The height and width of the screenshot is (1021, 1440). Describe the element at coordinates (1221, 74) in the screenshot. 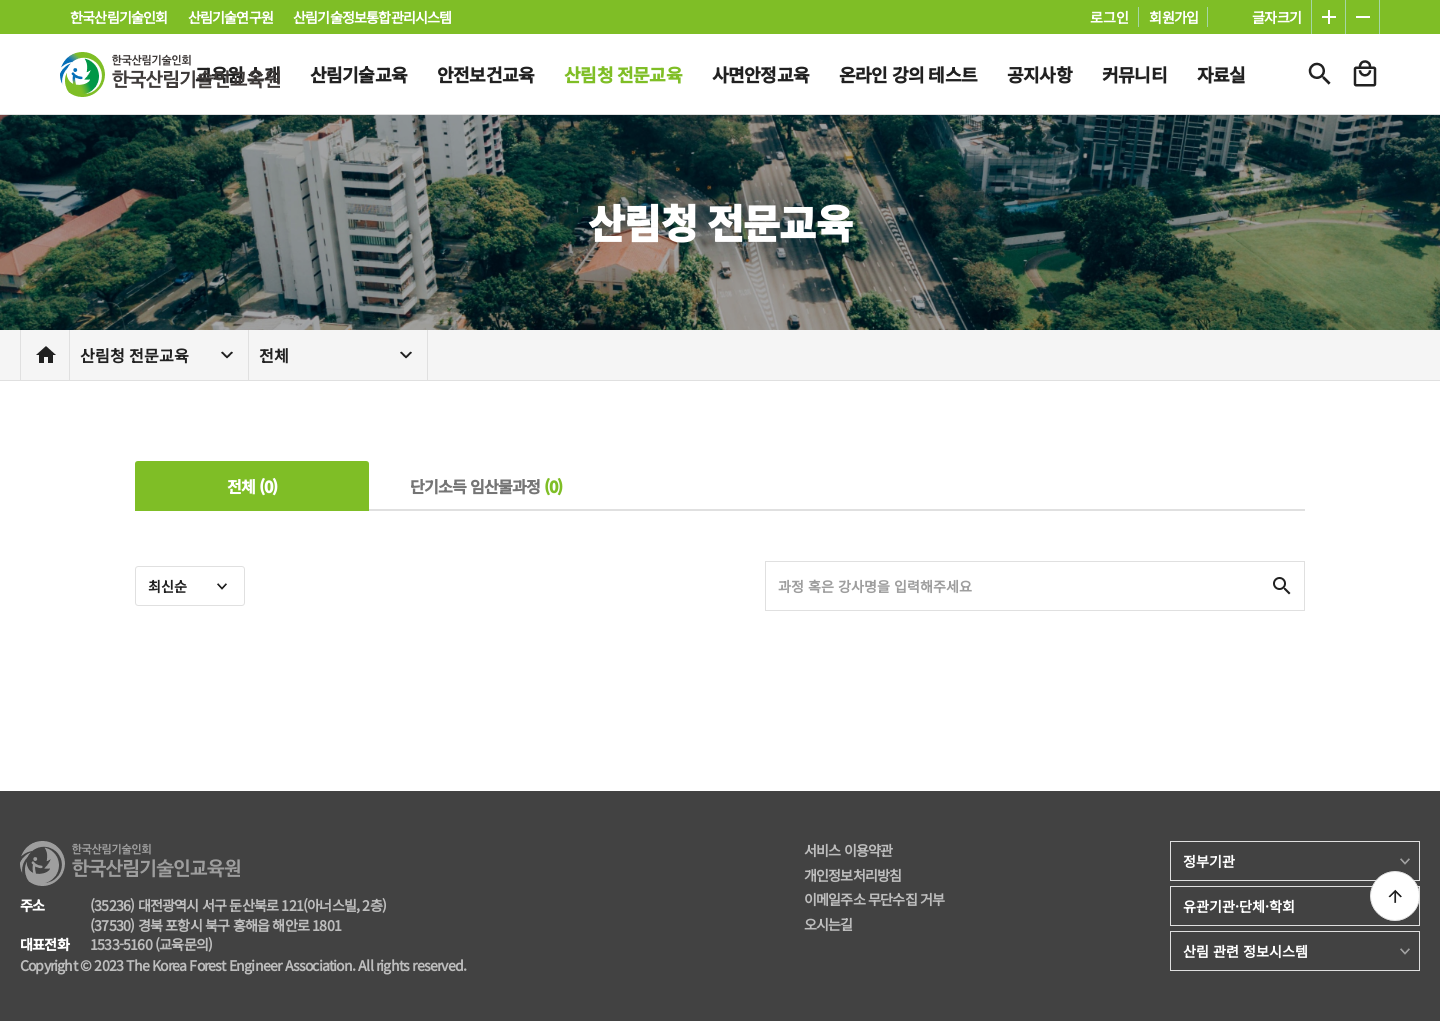

I see `자료실` at that location.